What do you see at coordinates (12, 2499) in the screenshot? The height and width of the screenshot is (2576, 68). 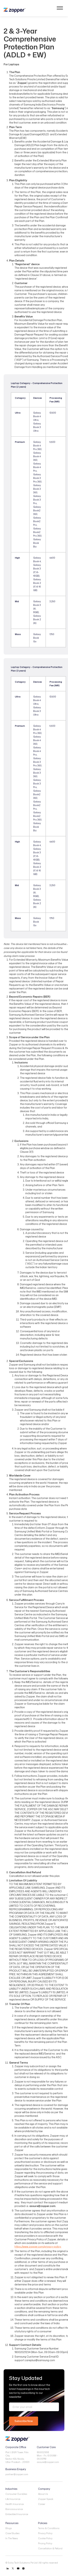 I see `Life Insurance` at bounding box center [12, 2499].